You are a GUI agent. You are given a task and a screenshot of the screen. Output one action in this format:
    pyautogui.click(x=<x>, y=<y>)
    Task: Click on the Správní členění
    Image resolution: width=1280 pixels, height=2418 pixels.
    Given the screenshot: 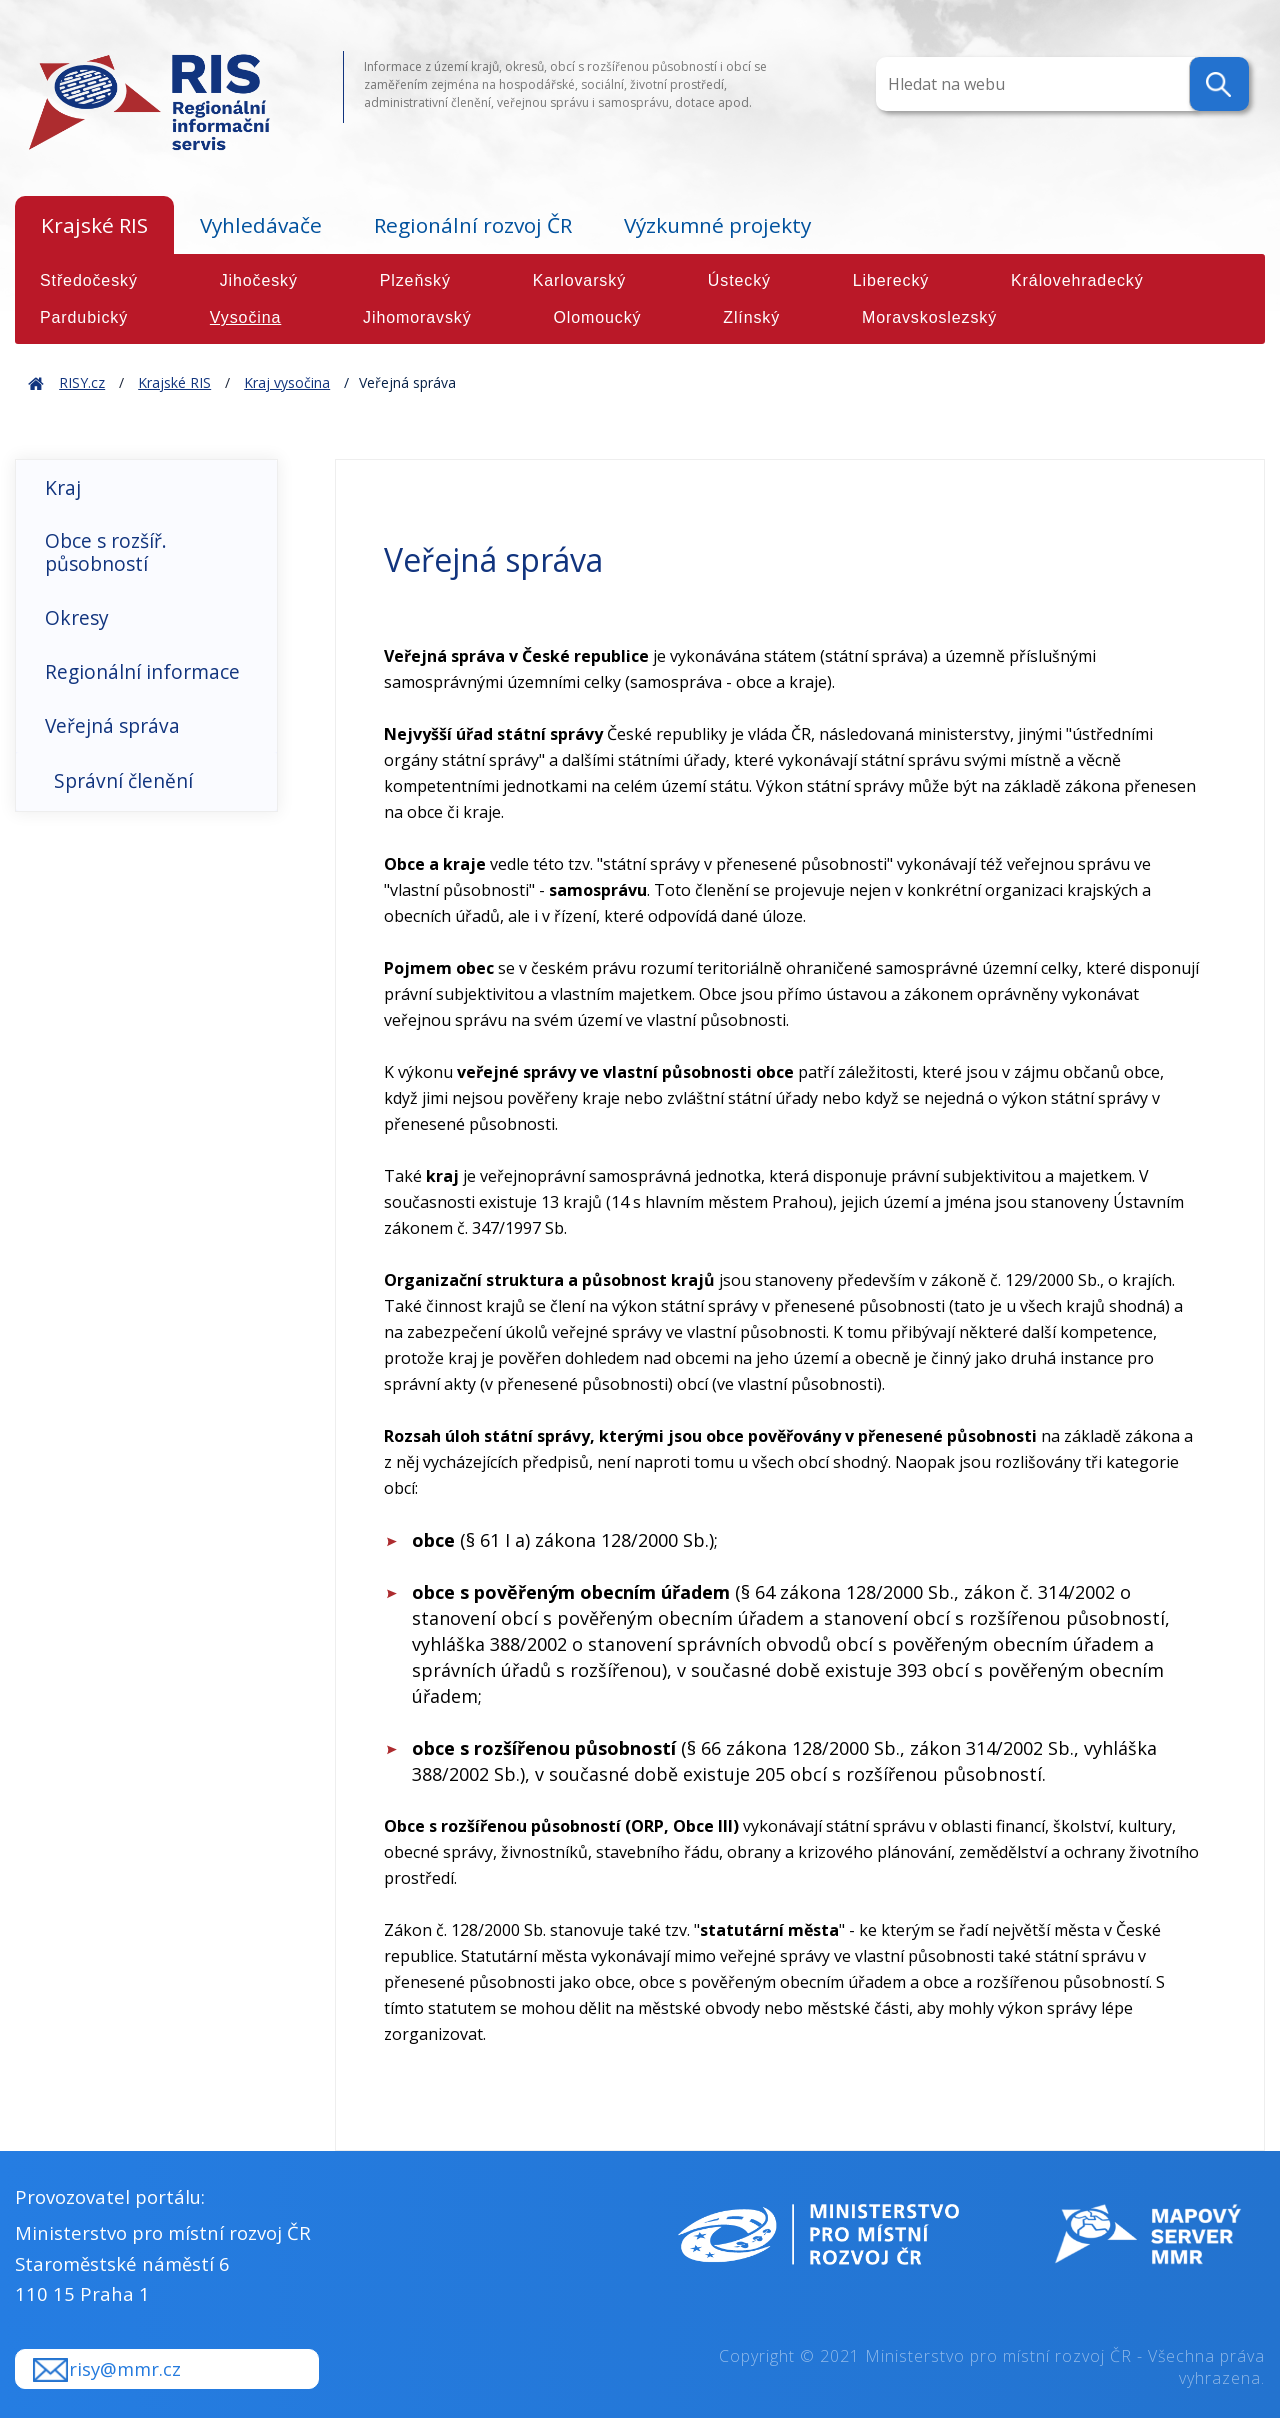 What is the action you would take?
    pyautogui.click(x=123, y=780)
    